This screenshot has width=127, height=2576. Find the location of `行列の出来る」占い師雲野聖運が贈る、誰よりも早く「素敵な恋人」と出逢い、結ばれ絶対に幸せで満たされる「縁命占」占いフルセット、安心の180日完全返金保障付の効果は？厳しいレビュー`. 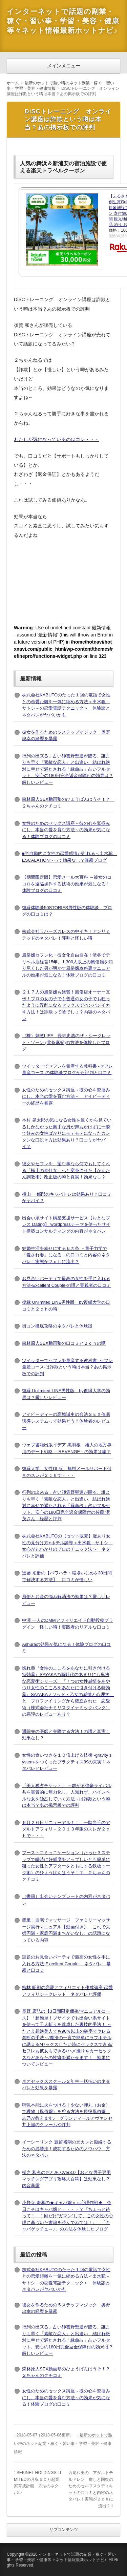

行列の出来る」占い師雲野聖運が贈る、誰よりも早く「素敵な恋人」と出逢い、結ばれ絶対に幸せで満たされる「縁命占」占いフルセット、安心の180日完全返金保障付の効果は？厳しいレビュー is located at coordinates (67, 769).